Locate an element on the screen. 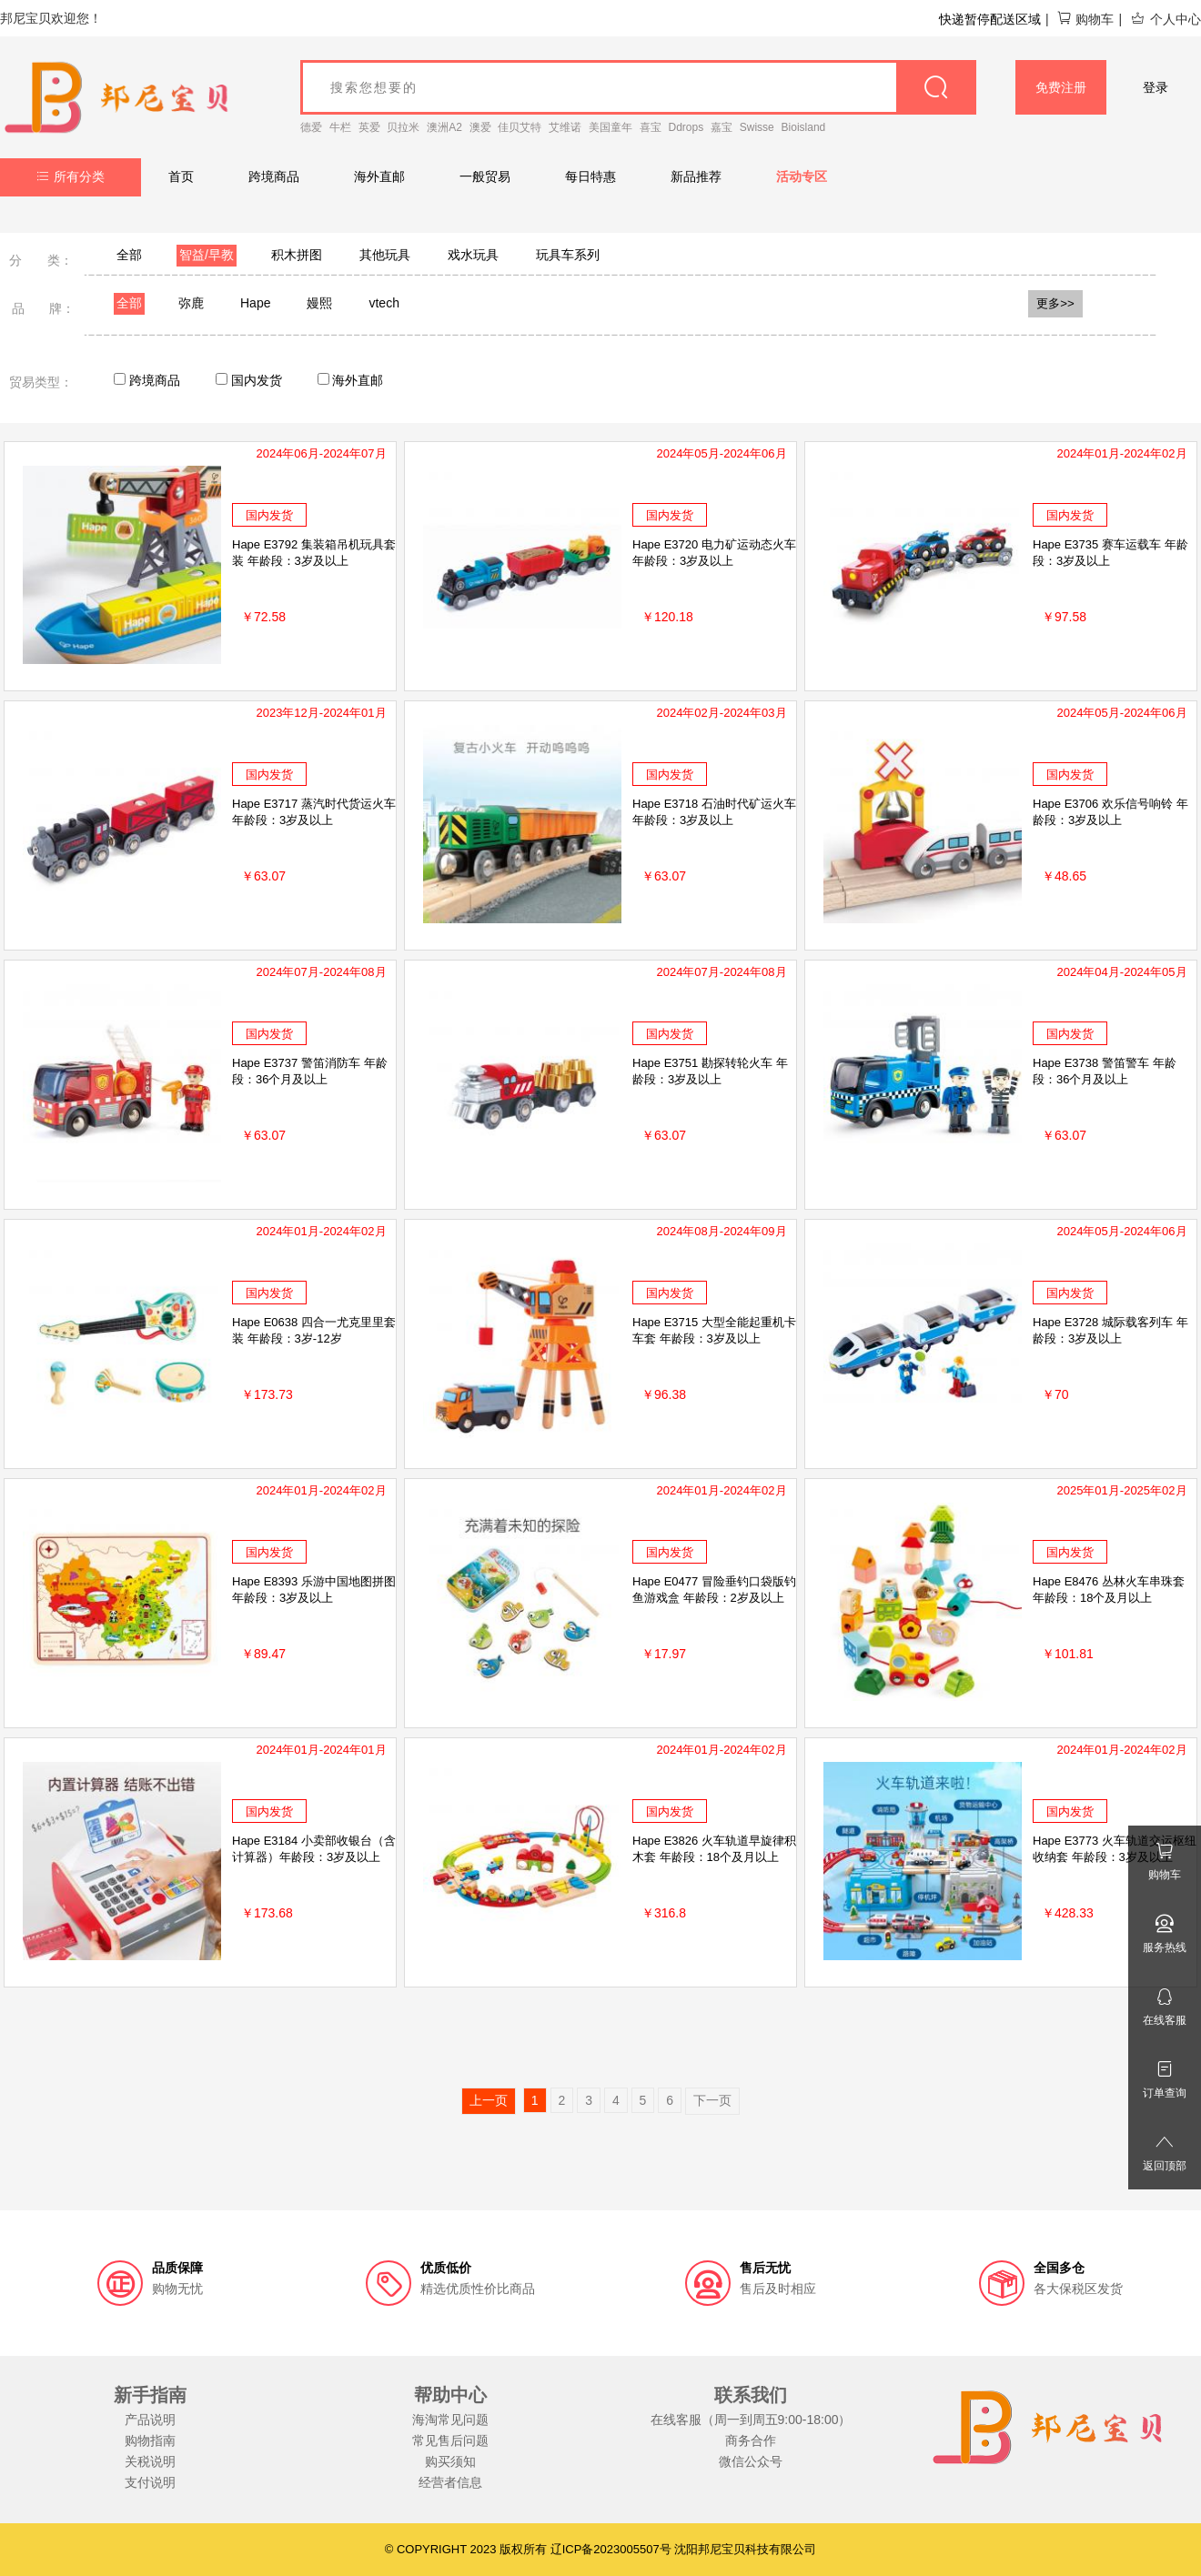  每日特惠 is located at coordinates (590, 176).